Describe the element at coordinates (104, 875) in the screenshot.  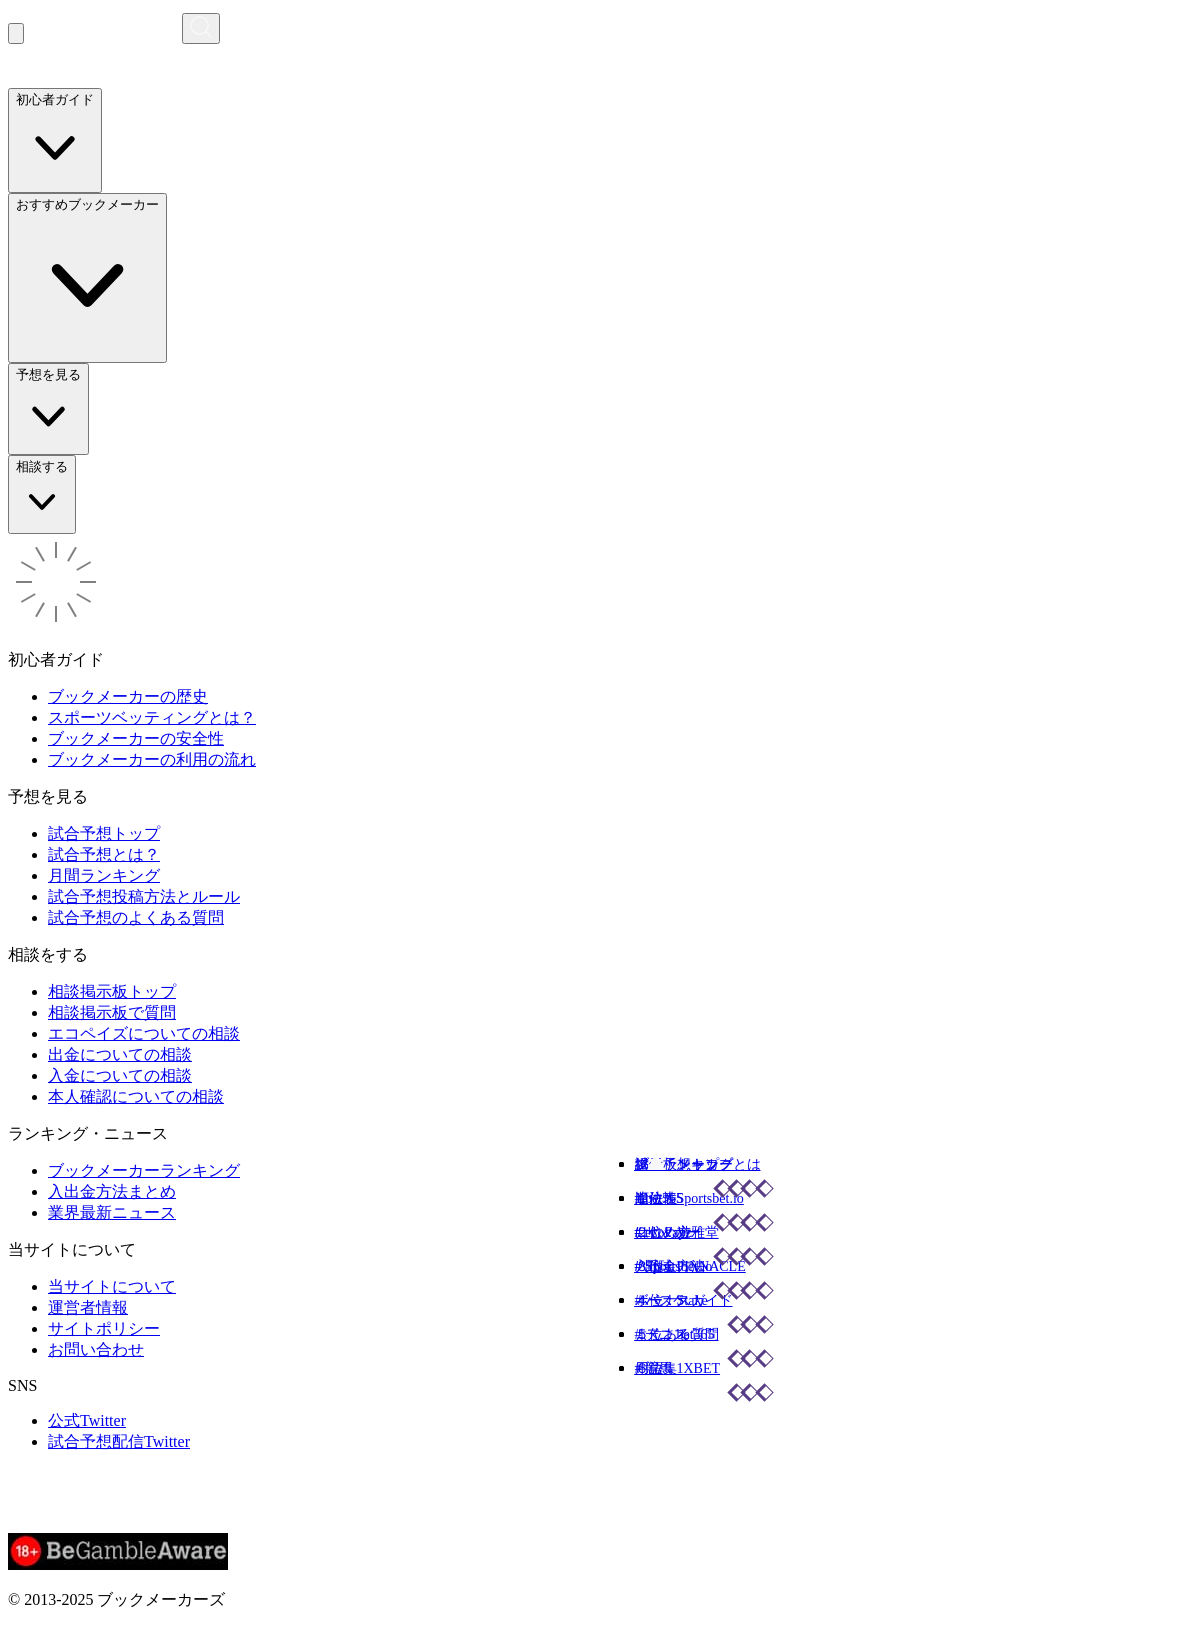
I see `月間ランキング` at that location.